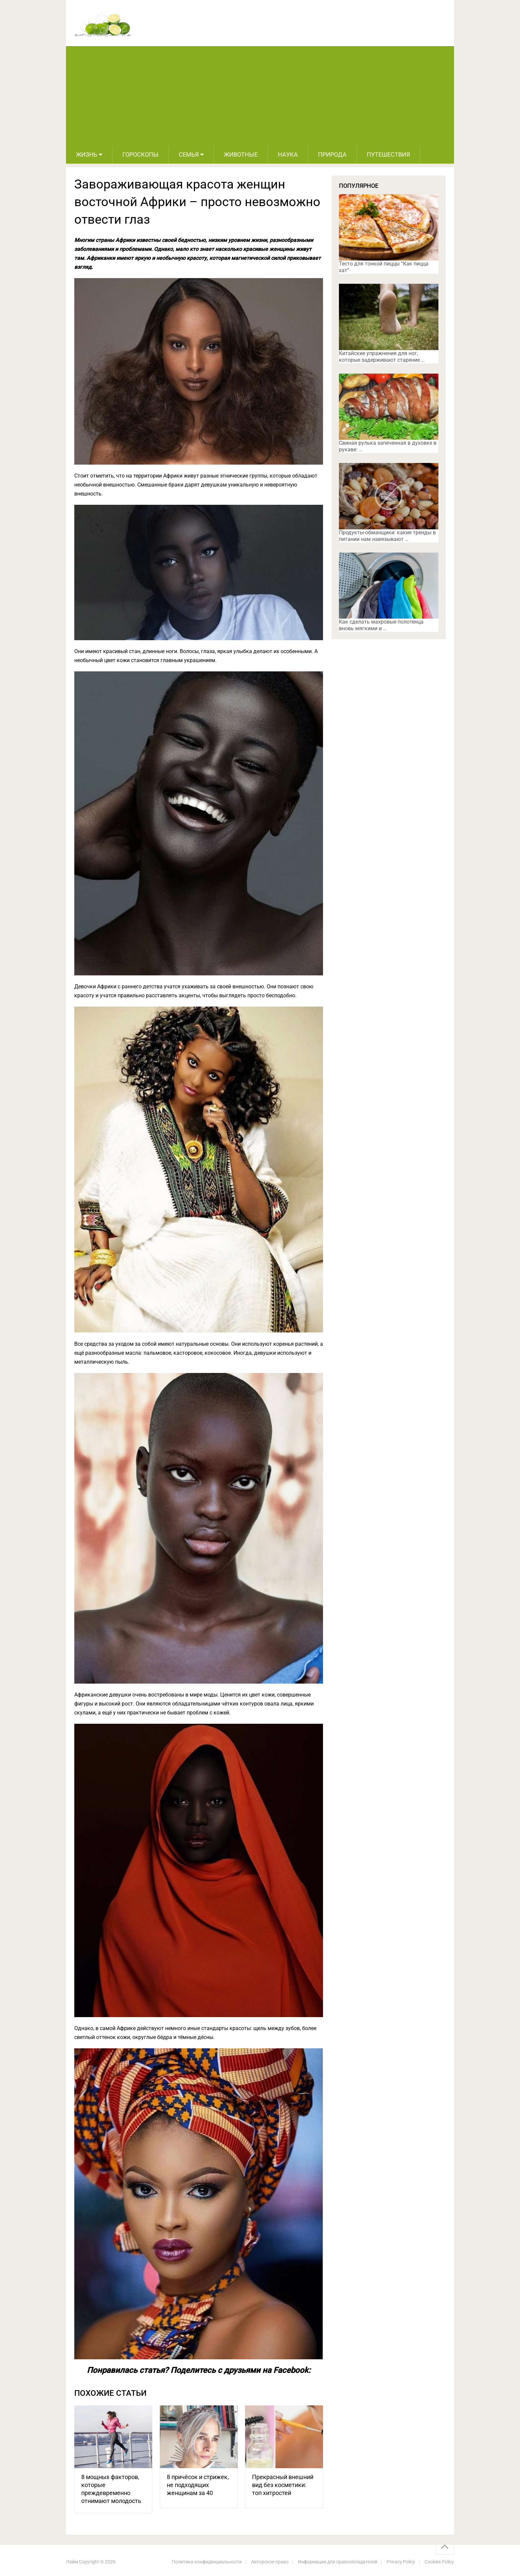 This screenshot has height=2576, width=520. What do you see at coordinates (382, 356) in the screenshot?
I see `Китайские упражнения для ног, которые задерживают старение …` at bounding box center [382, 356].